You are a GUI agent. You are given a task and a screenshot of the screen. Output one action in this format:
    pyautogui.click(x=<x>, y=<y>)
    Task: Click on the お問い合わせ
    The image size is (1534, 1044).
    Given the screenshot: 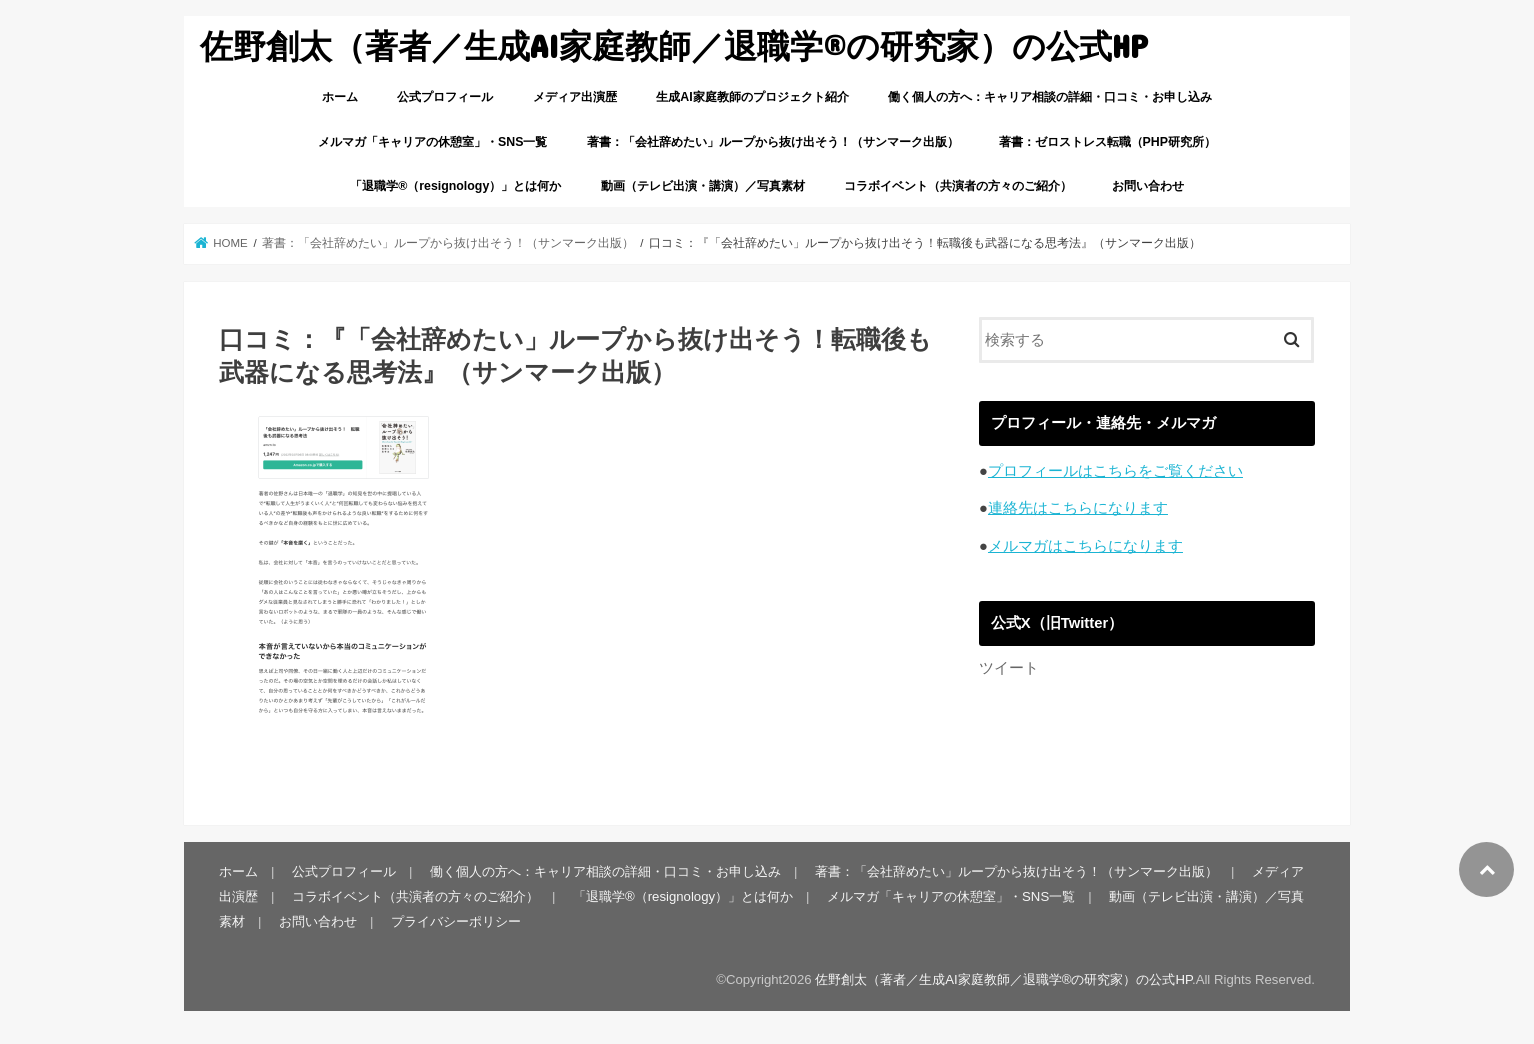 What is the action you would take?
    pyautogui.click(x=1148, y=186)
    